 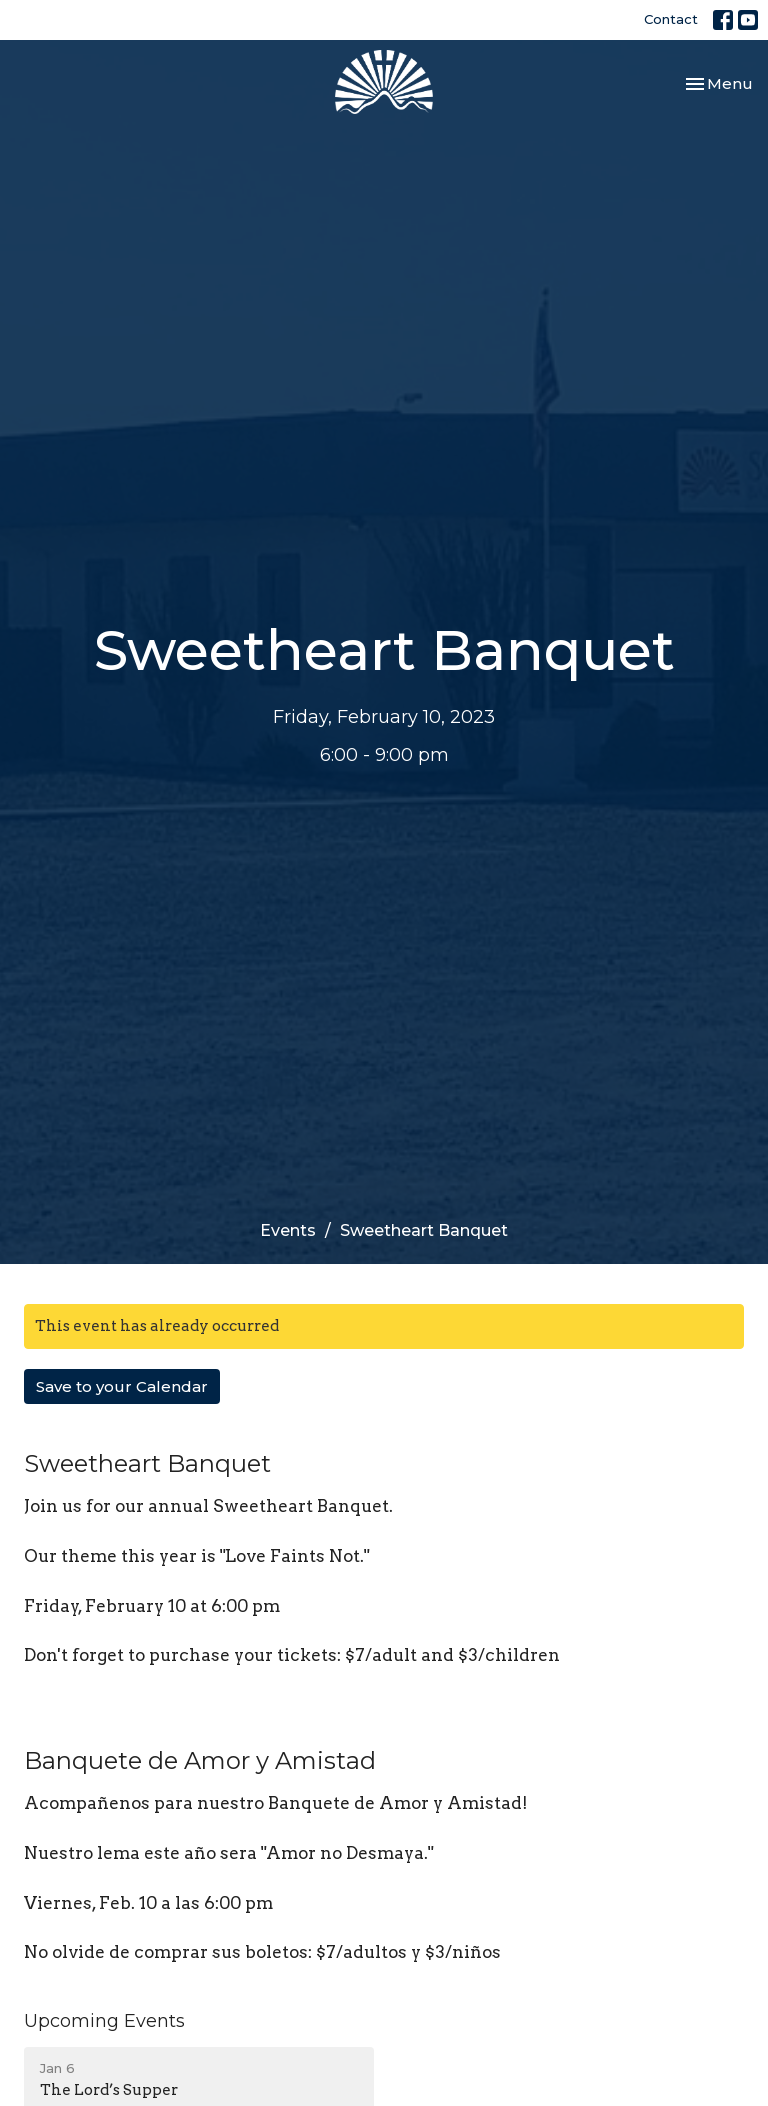 I want to click on Events, so click(x=288, y=1230).